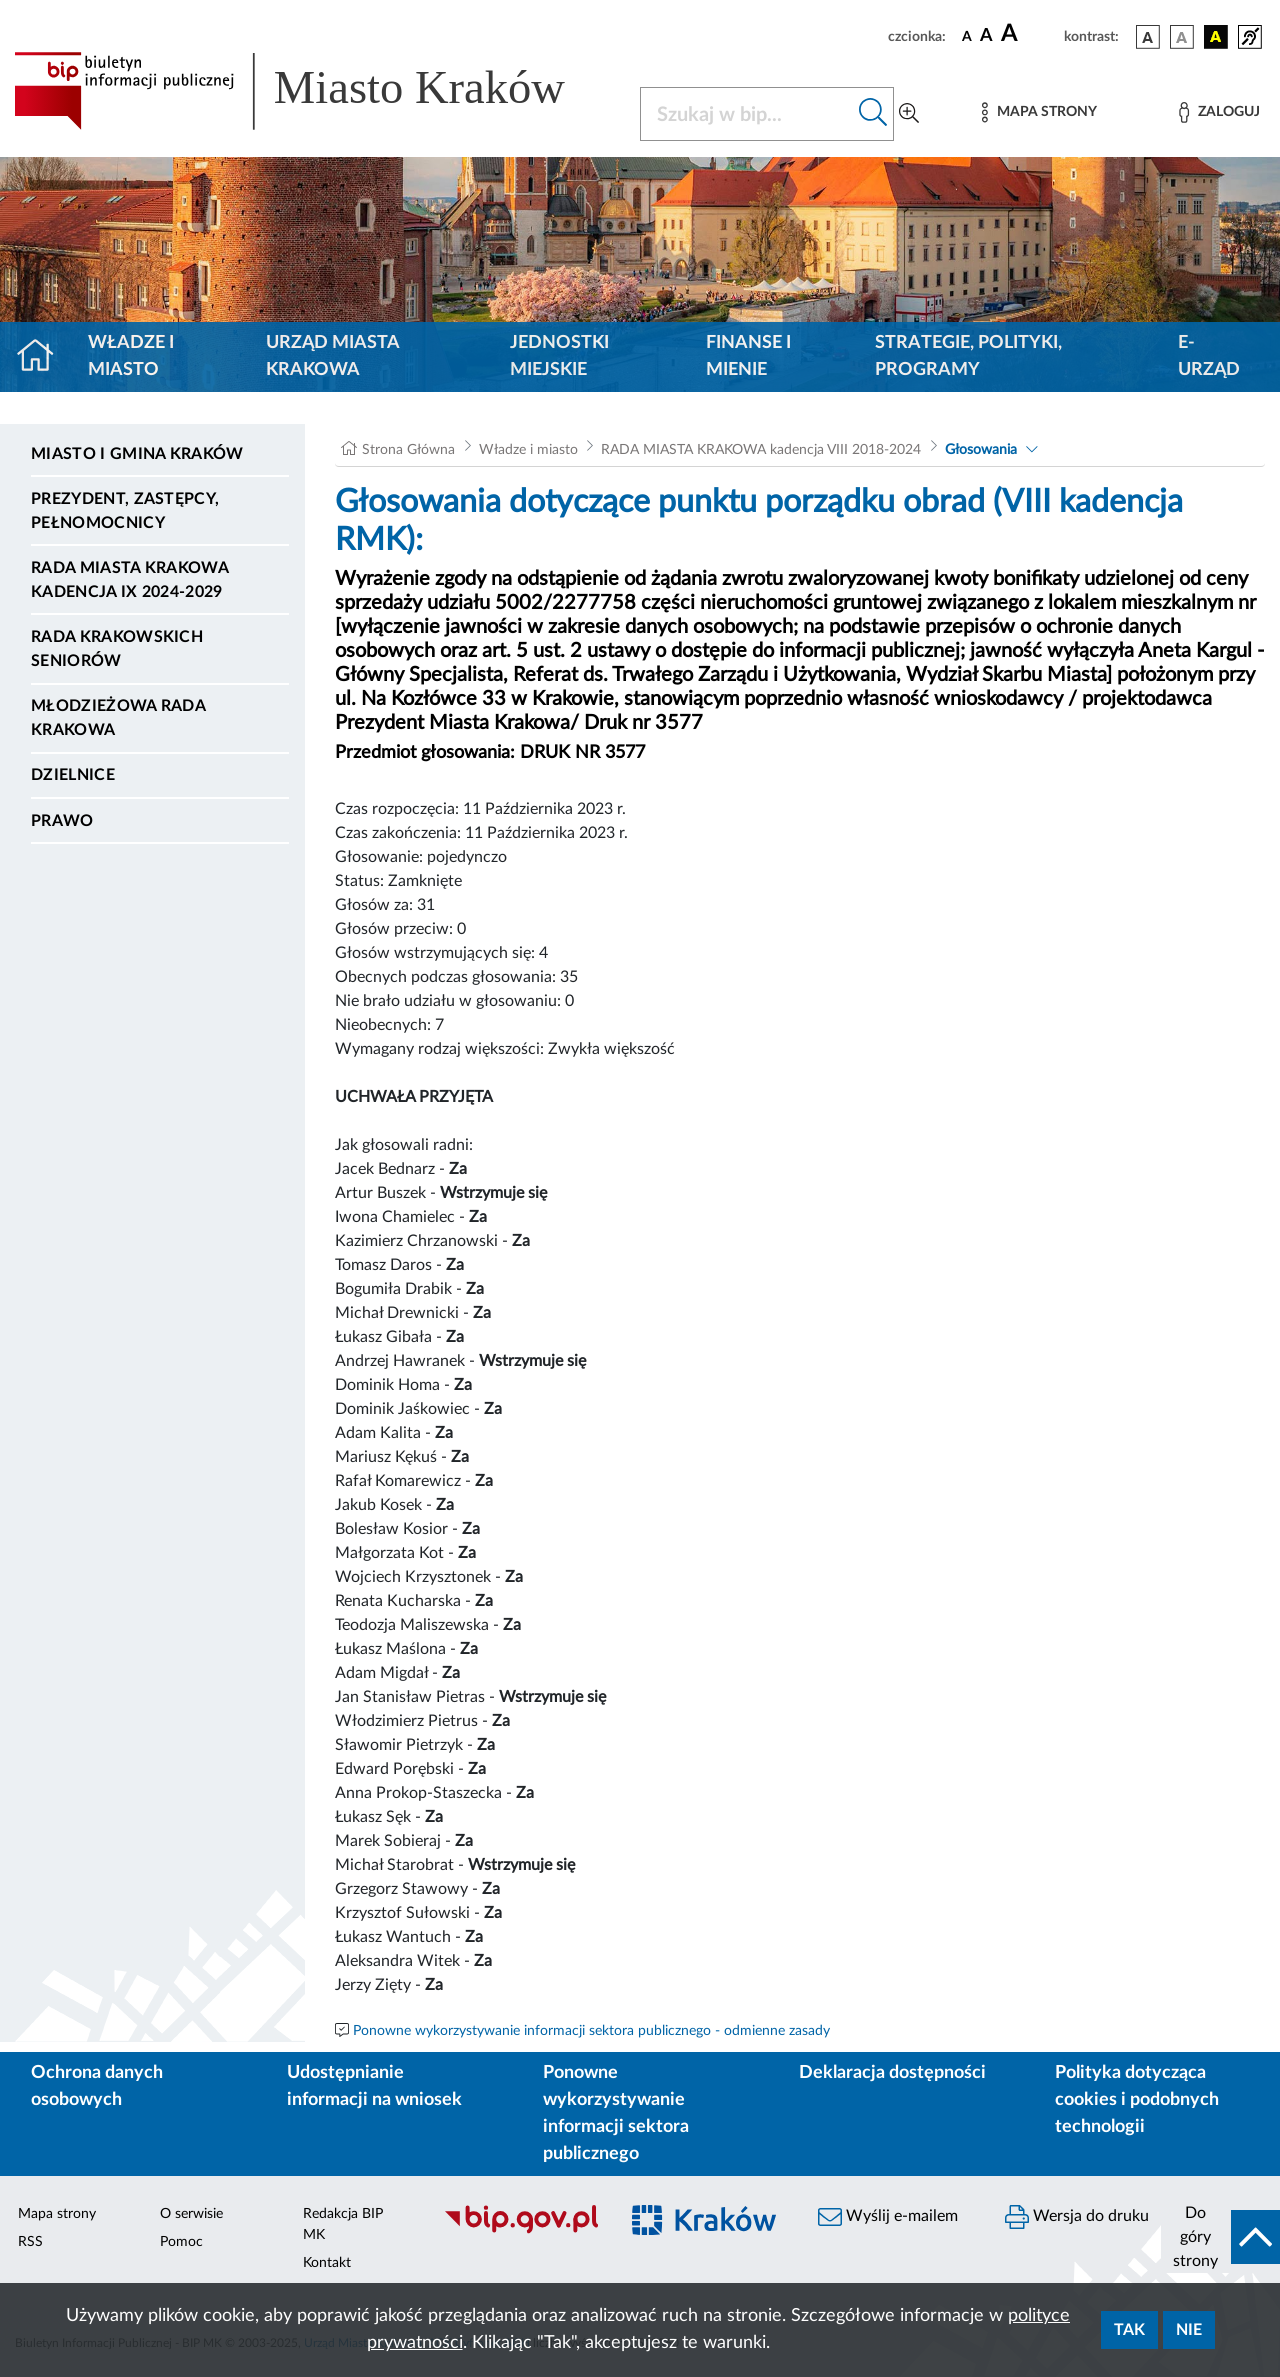 The image size is (1280, 2377). I want to click on Mapa strony, so click(57, 2214).